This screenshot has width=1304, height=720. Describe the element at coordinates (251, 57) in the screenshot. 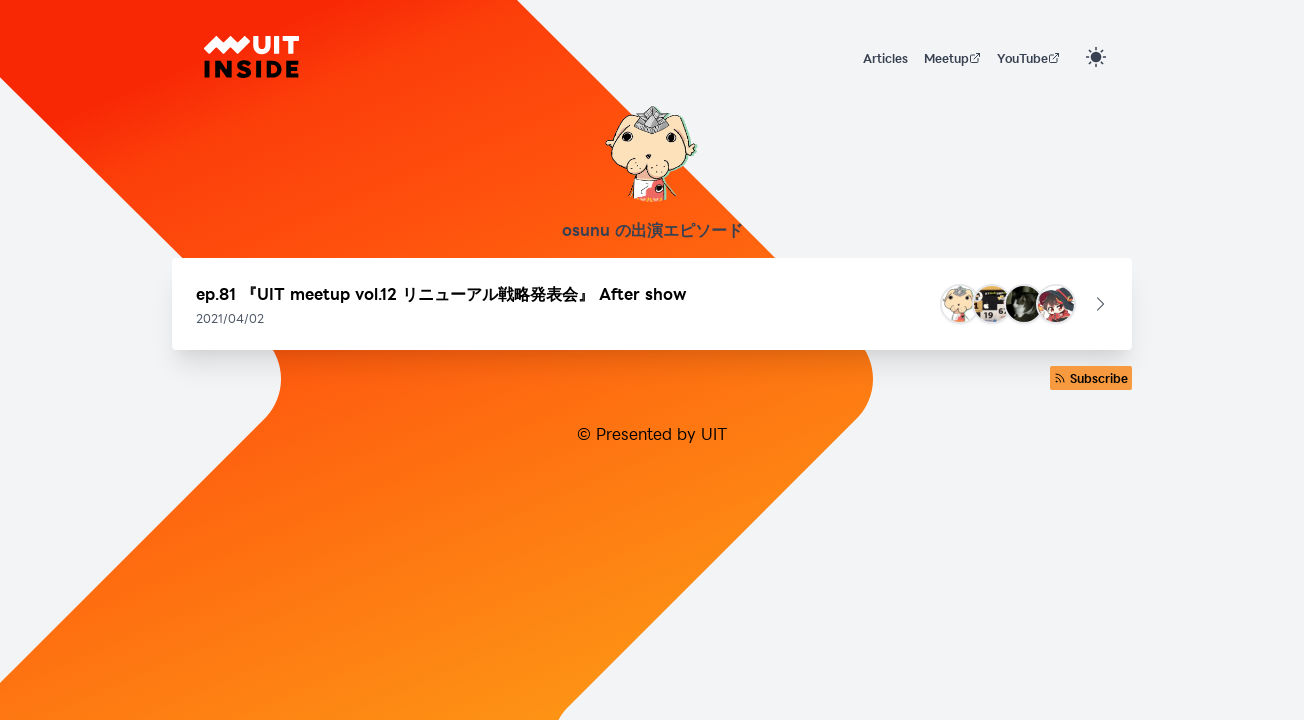

I see `[UIT INSIDE]` at that location.